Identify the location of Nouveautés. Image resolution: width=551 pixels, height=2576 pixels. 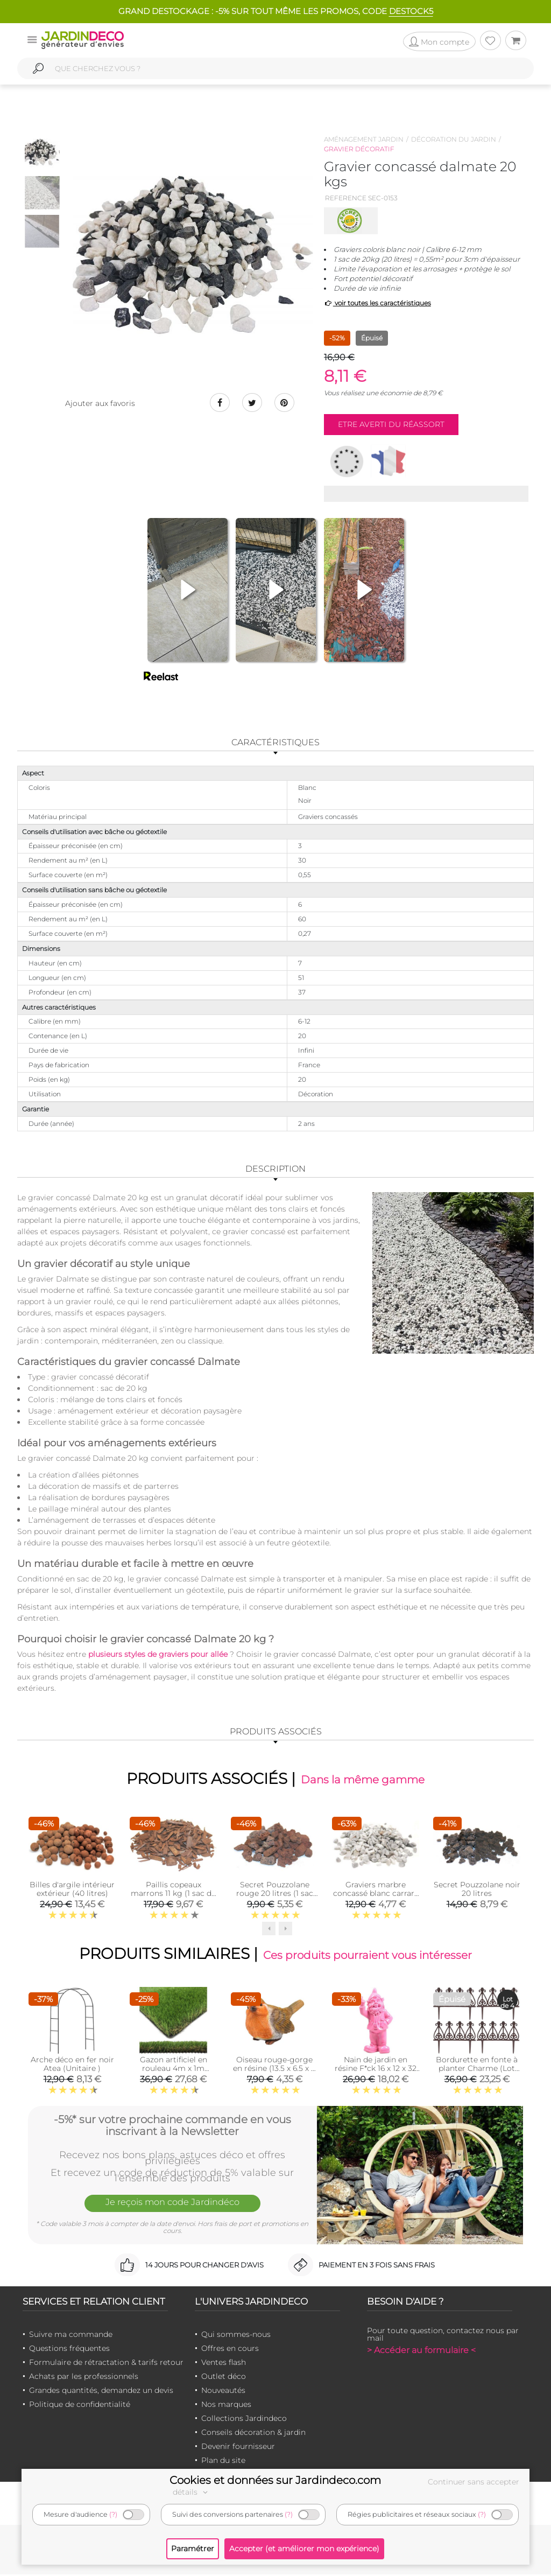
(223, 2392).